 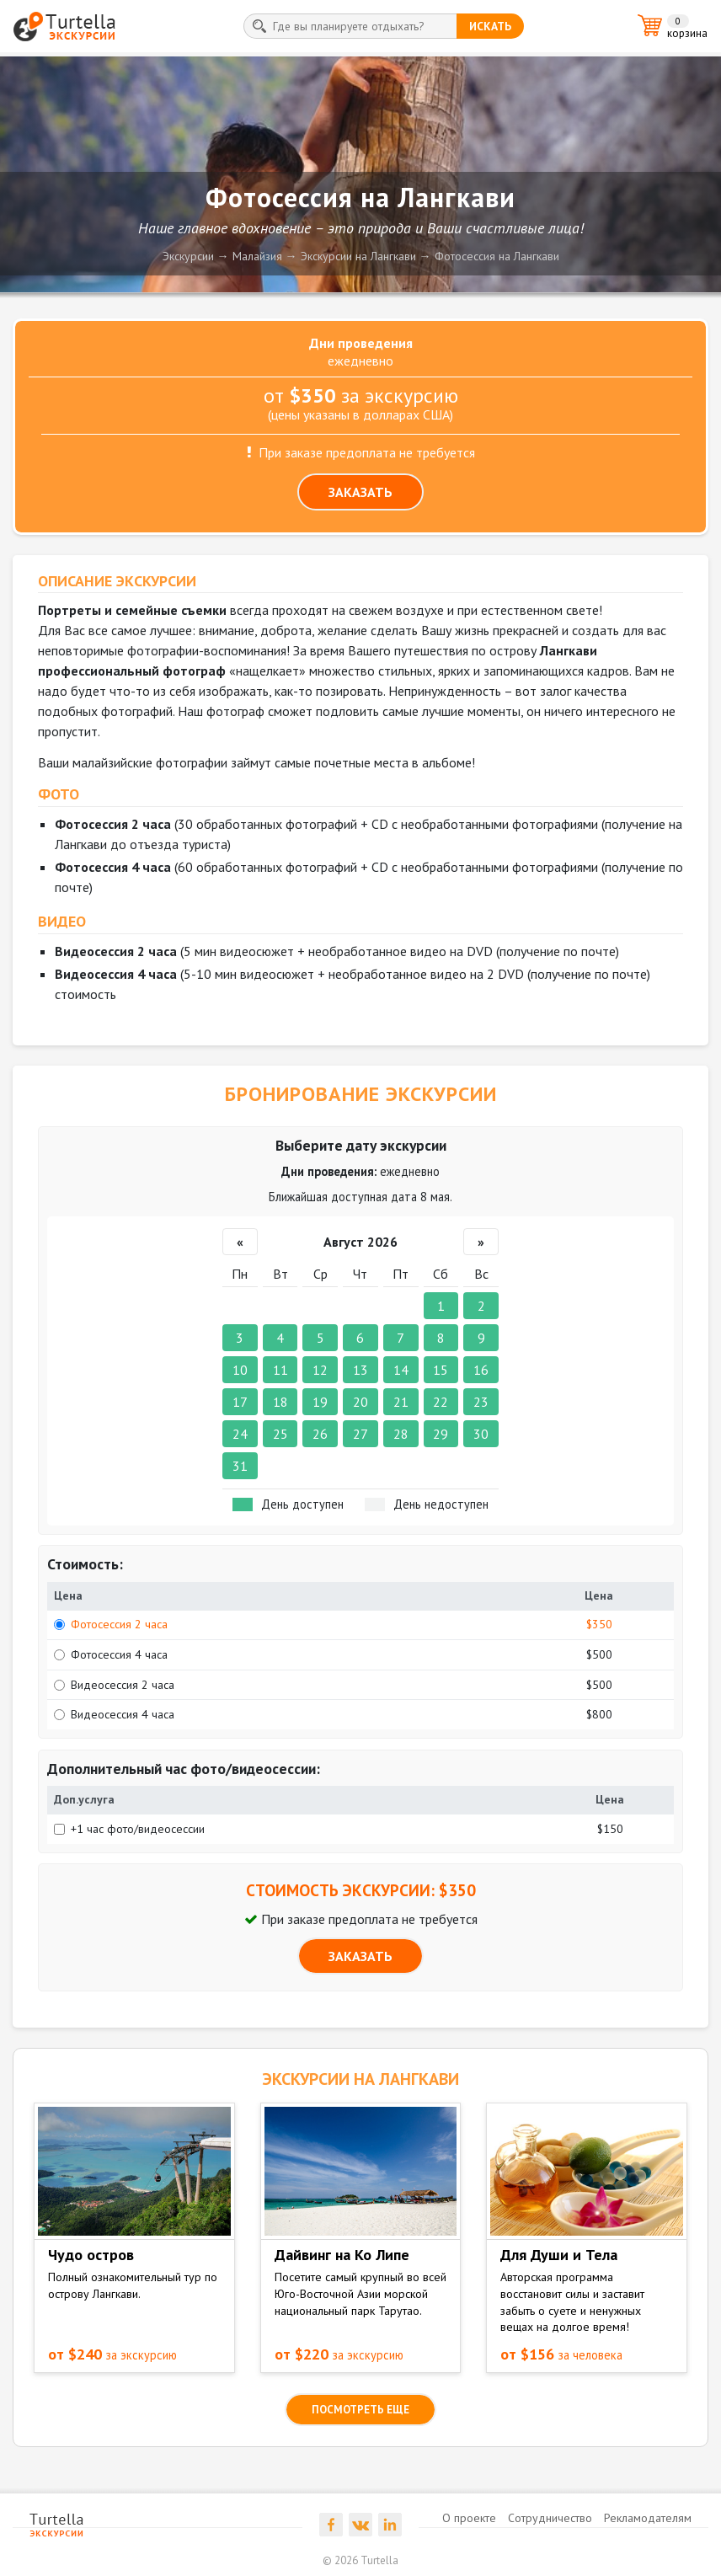 What do you see at coordinates (648, 2517) in the screenshot?
I see `Рекламодателям` at bounding box center [648, 2517].